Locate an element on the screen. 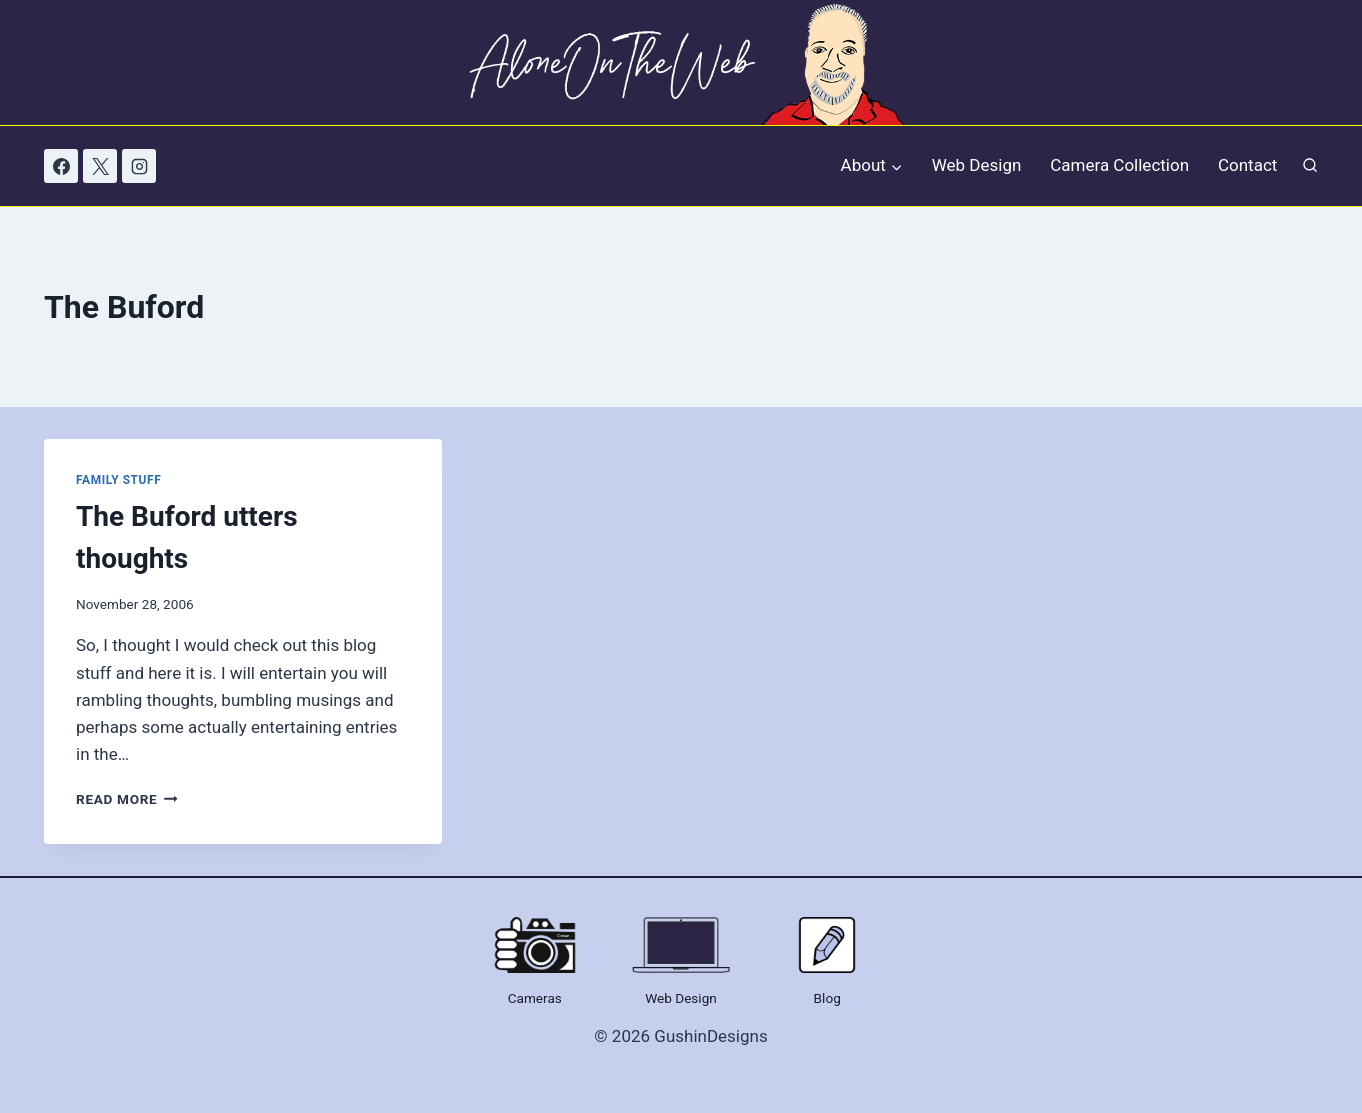 This screenshot has width=1362, height=1113. [X] is located at coordinates (100, 166).